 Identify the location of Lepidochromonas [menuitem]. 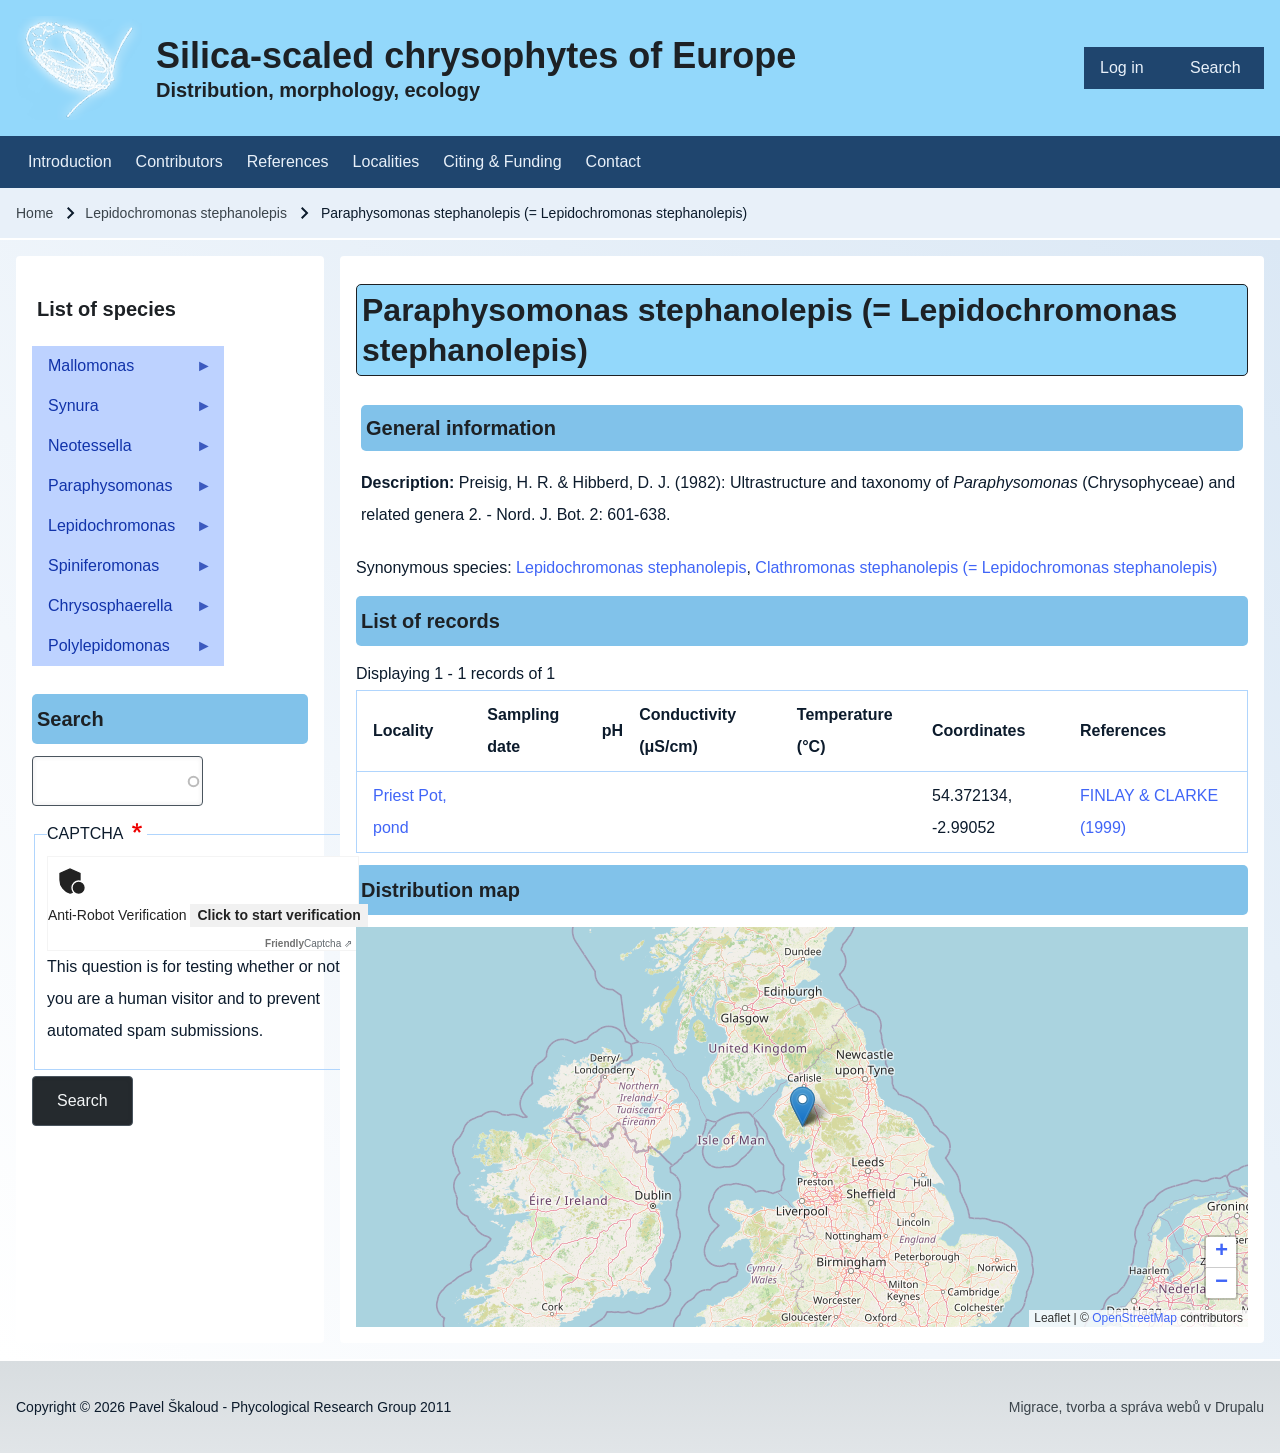
(122, 531).